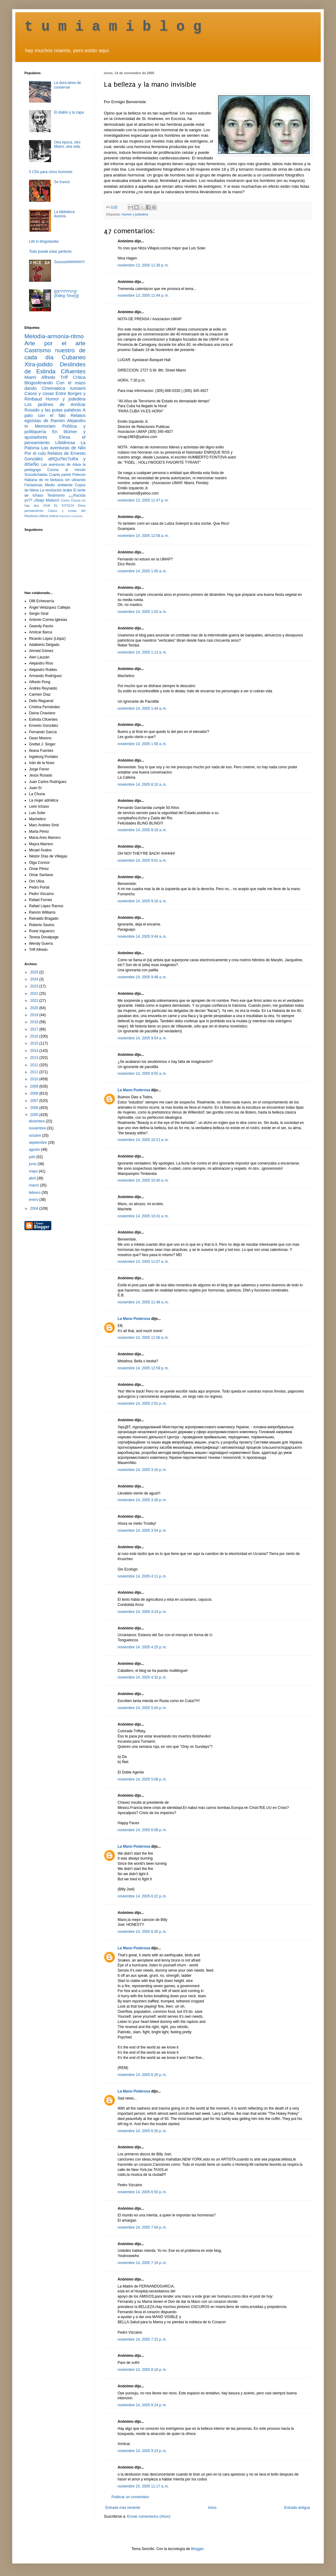  I want to click on Life in blogolandia, so click(44, 241).